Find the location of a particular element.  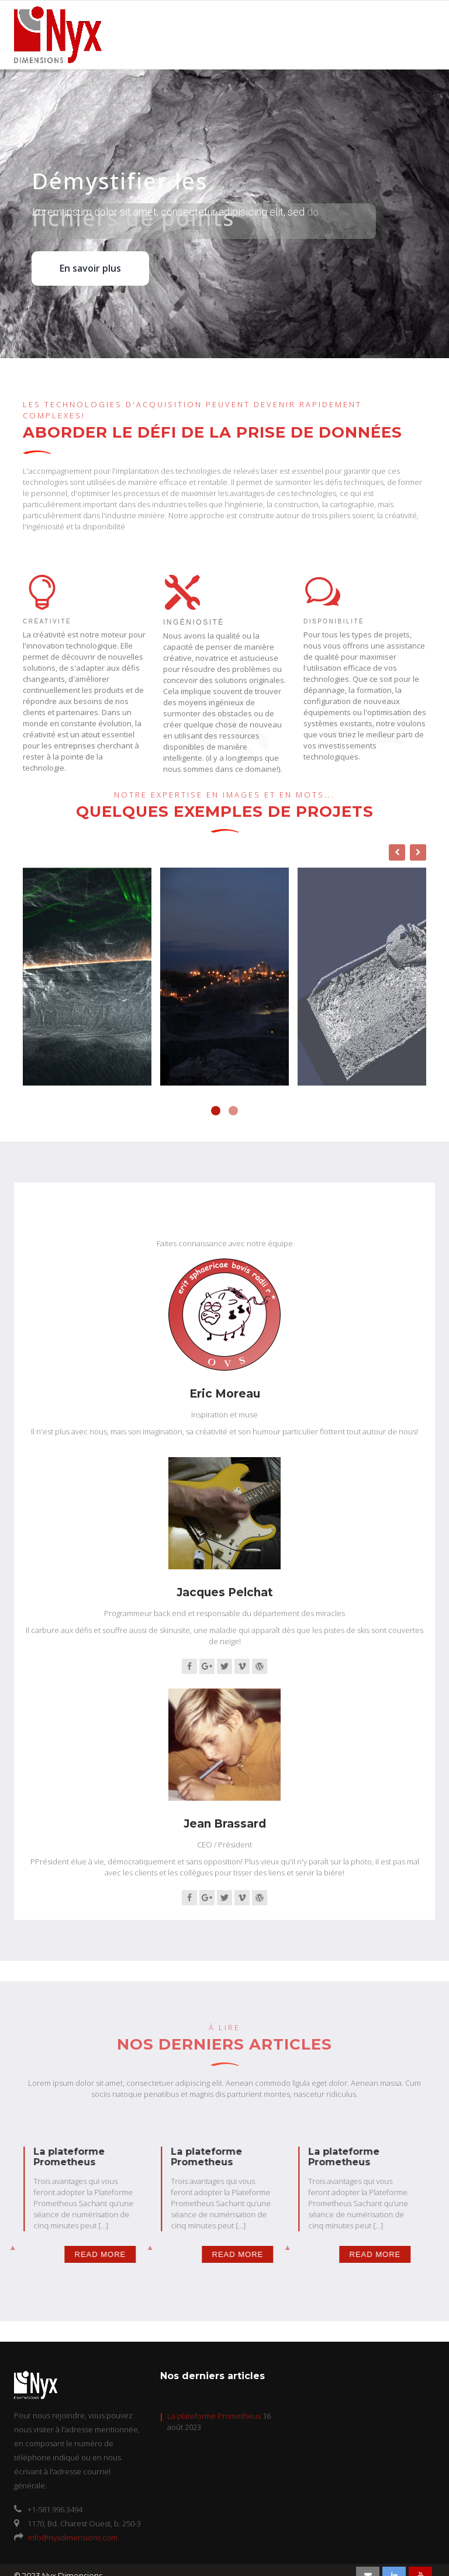

En savoir plus is located at coordinates (90, 268).